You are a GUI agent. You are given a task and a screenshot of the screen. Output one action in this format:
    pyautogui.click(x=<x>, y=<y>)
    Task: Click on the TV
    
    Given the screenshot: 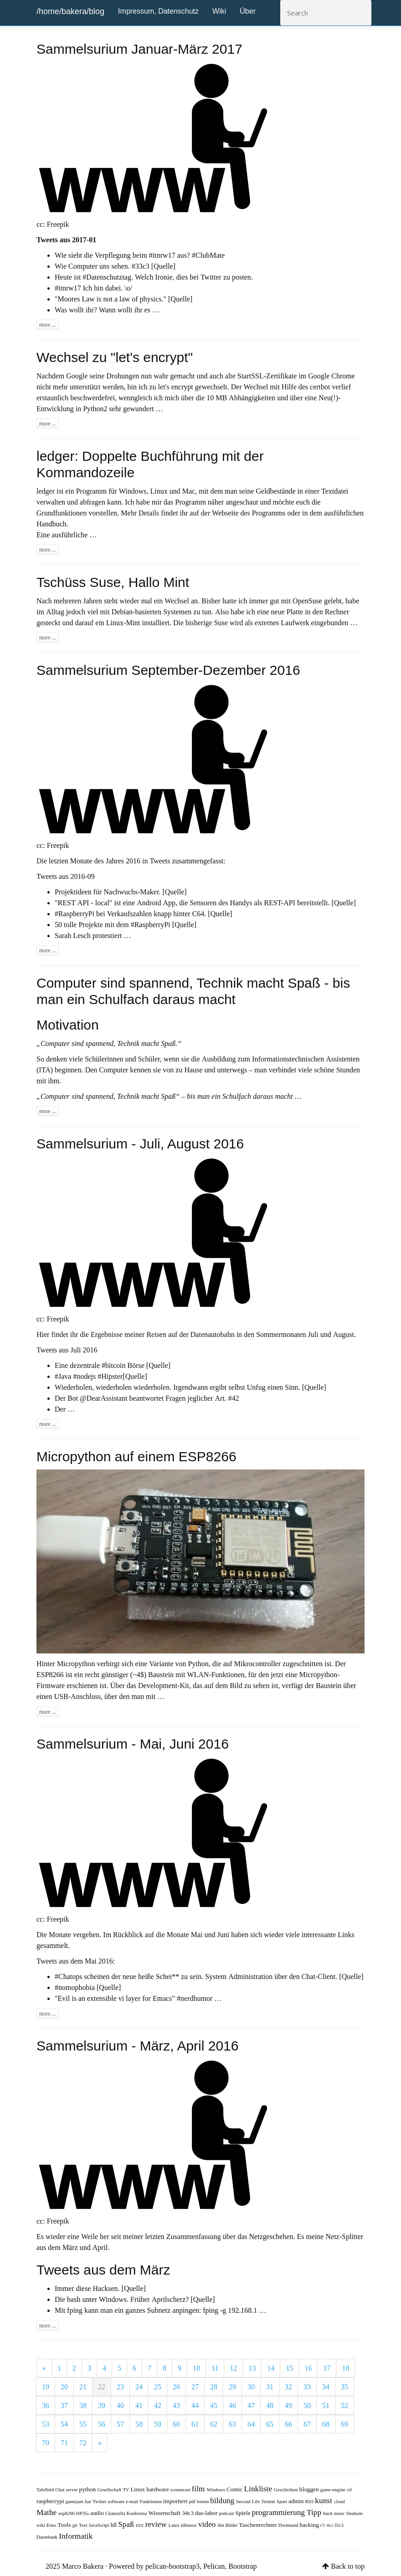 What is the action you would take?
    pyautogui.click(x=126, y=2489)
    